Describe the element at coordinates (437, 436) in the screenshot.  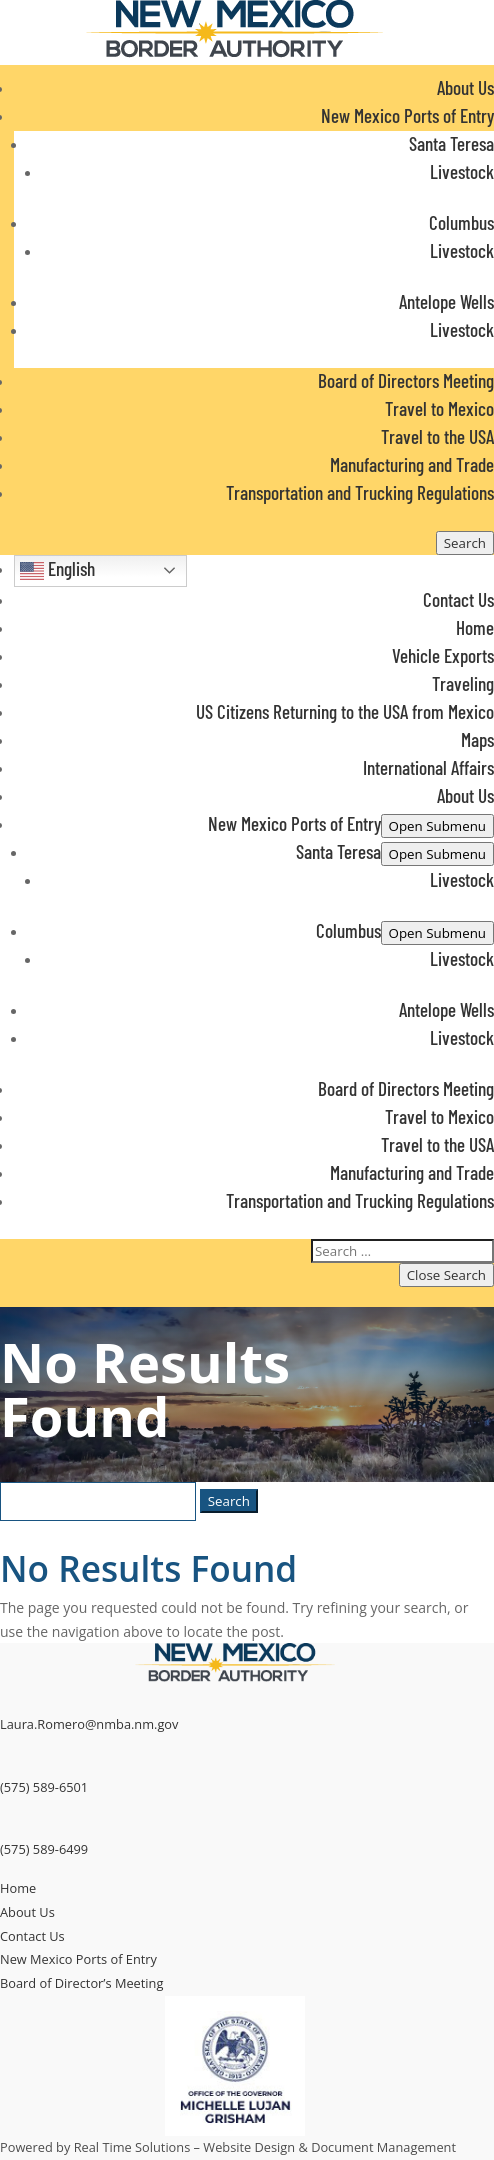
I see `Travel to the USA [link]` at that location.